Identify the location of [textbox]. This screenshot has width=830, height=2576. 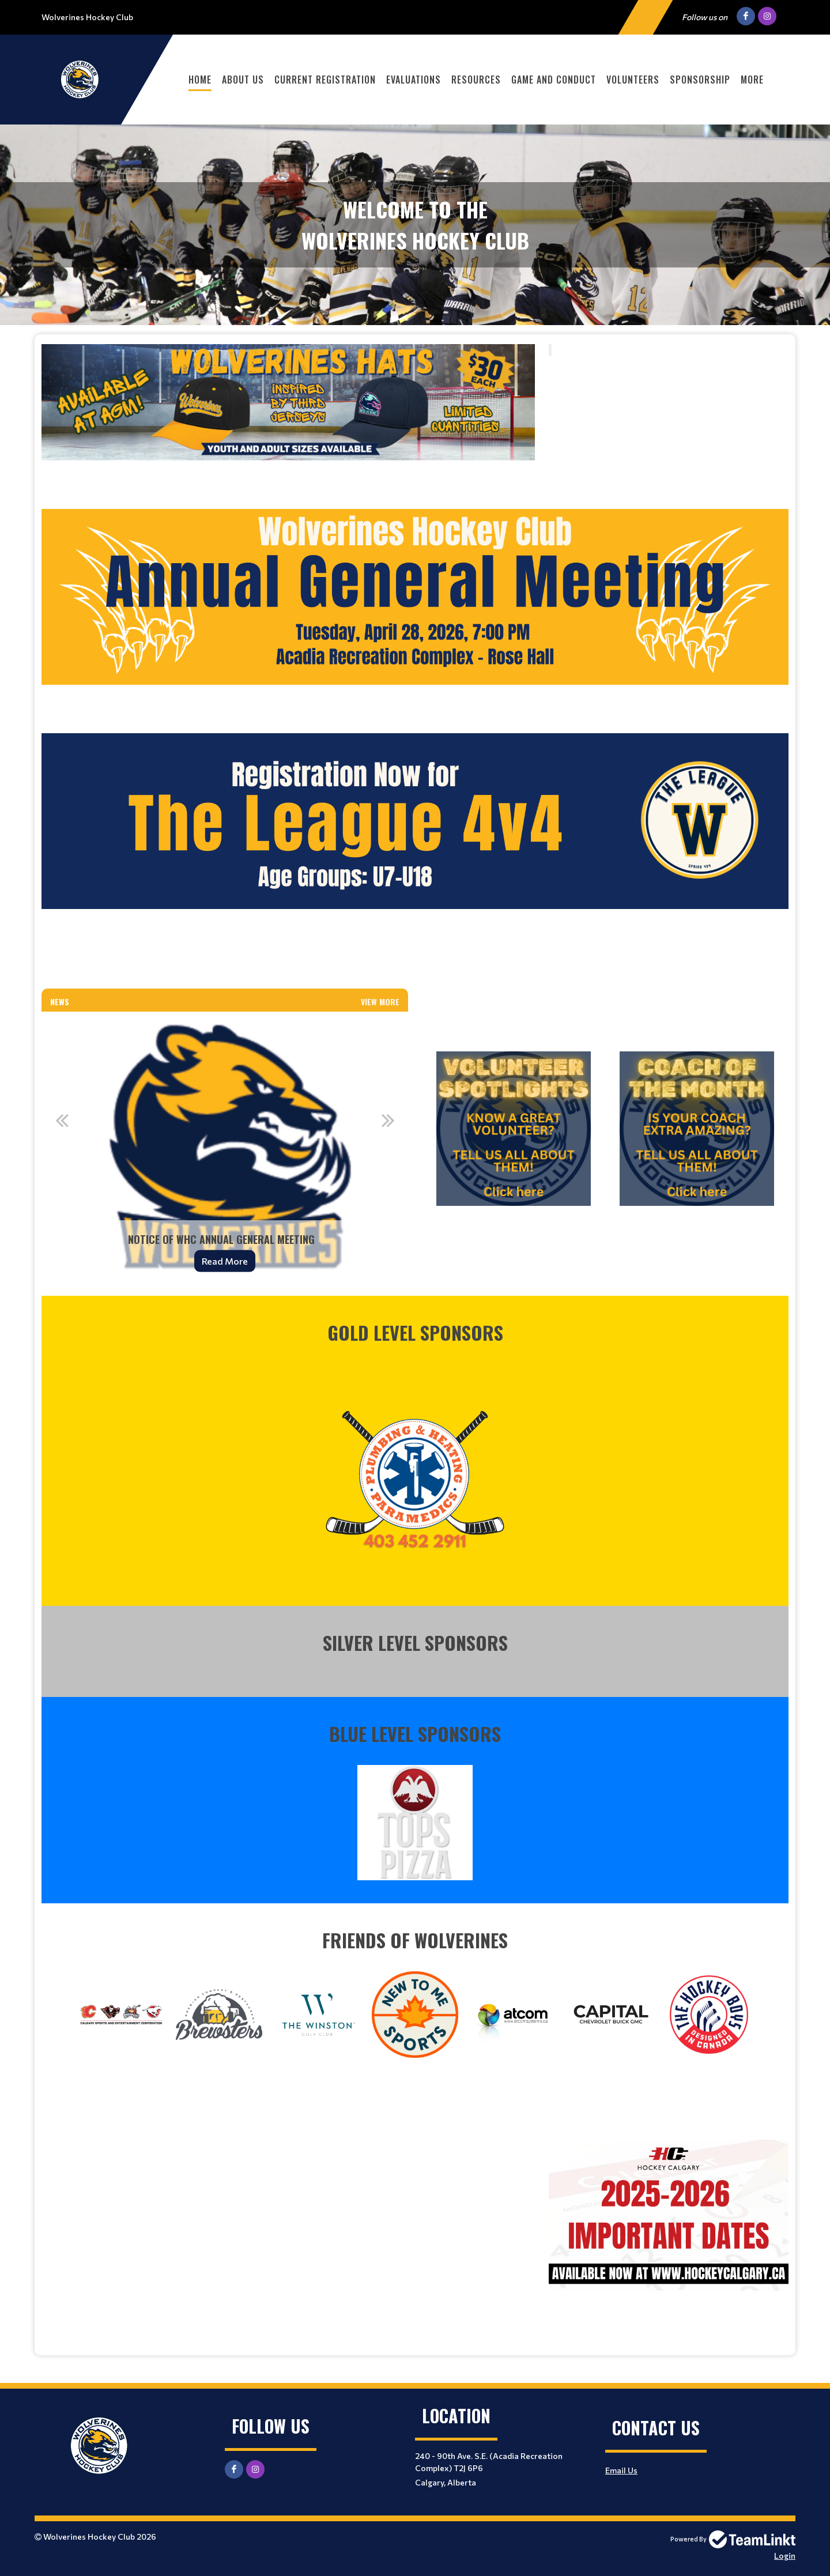
(288, 418).